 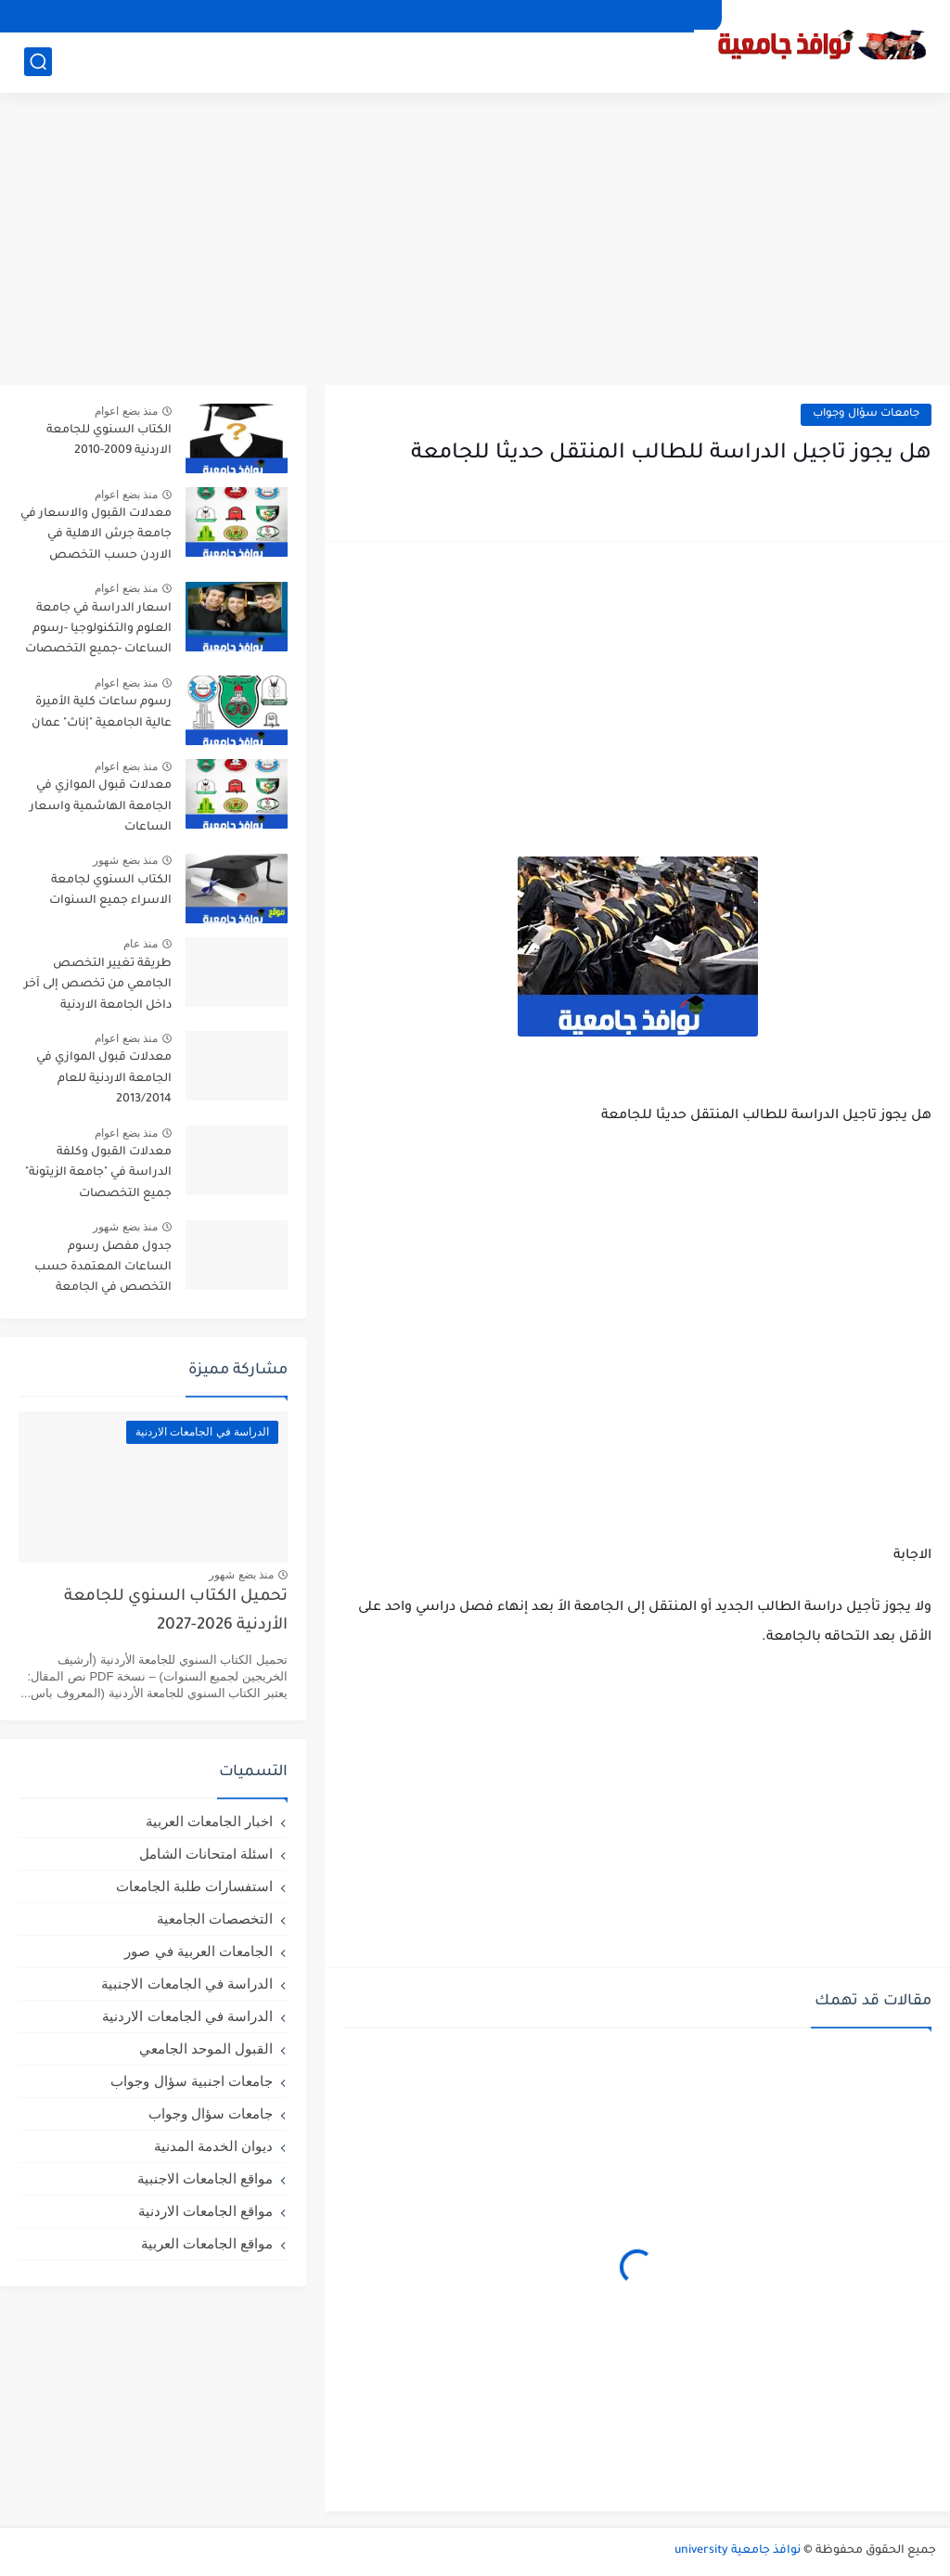 What do you see at coordinates (98, 1173) in the screenshot?
I see `معدلات القبول وكلفة الدراسة في "جامعة الزيتونة" جميع التخصصات` at bounding box center [98, 1173].